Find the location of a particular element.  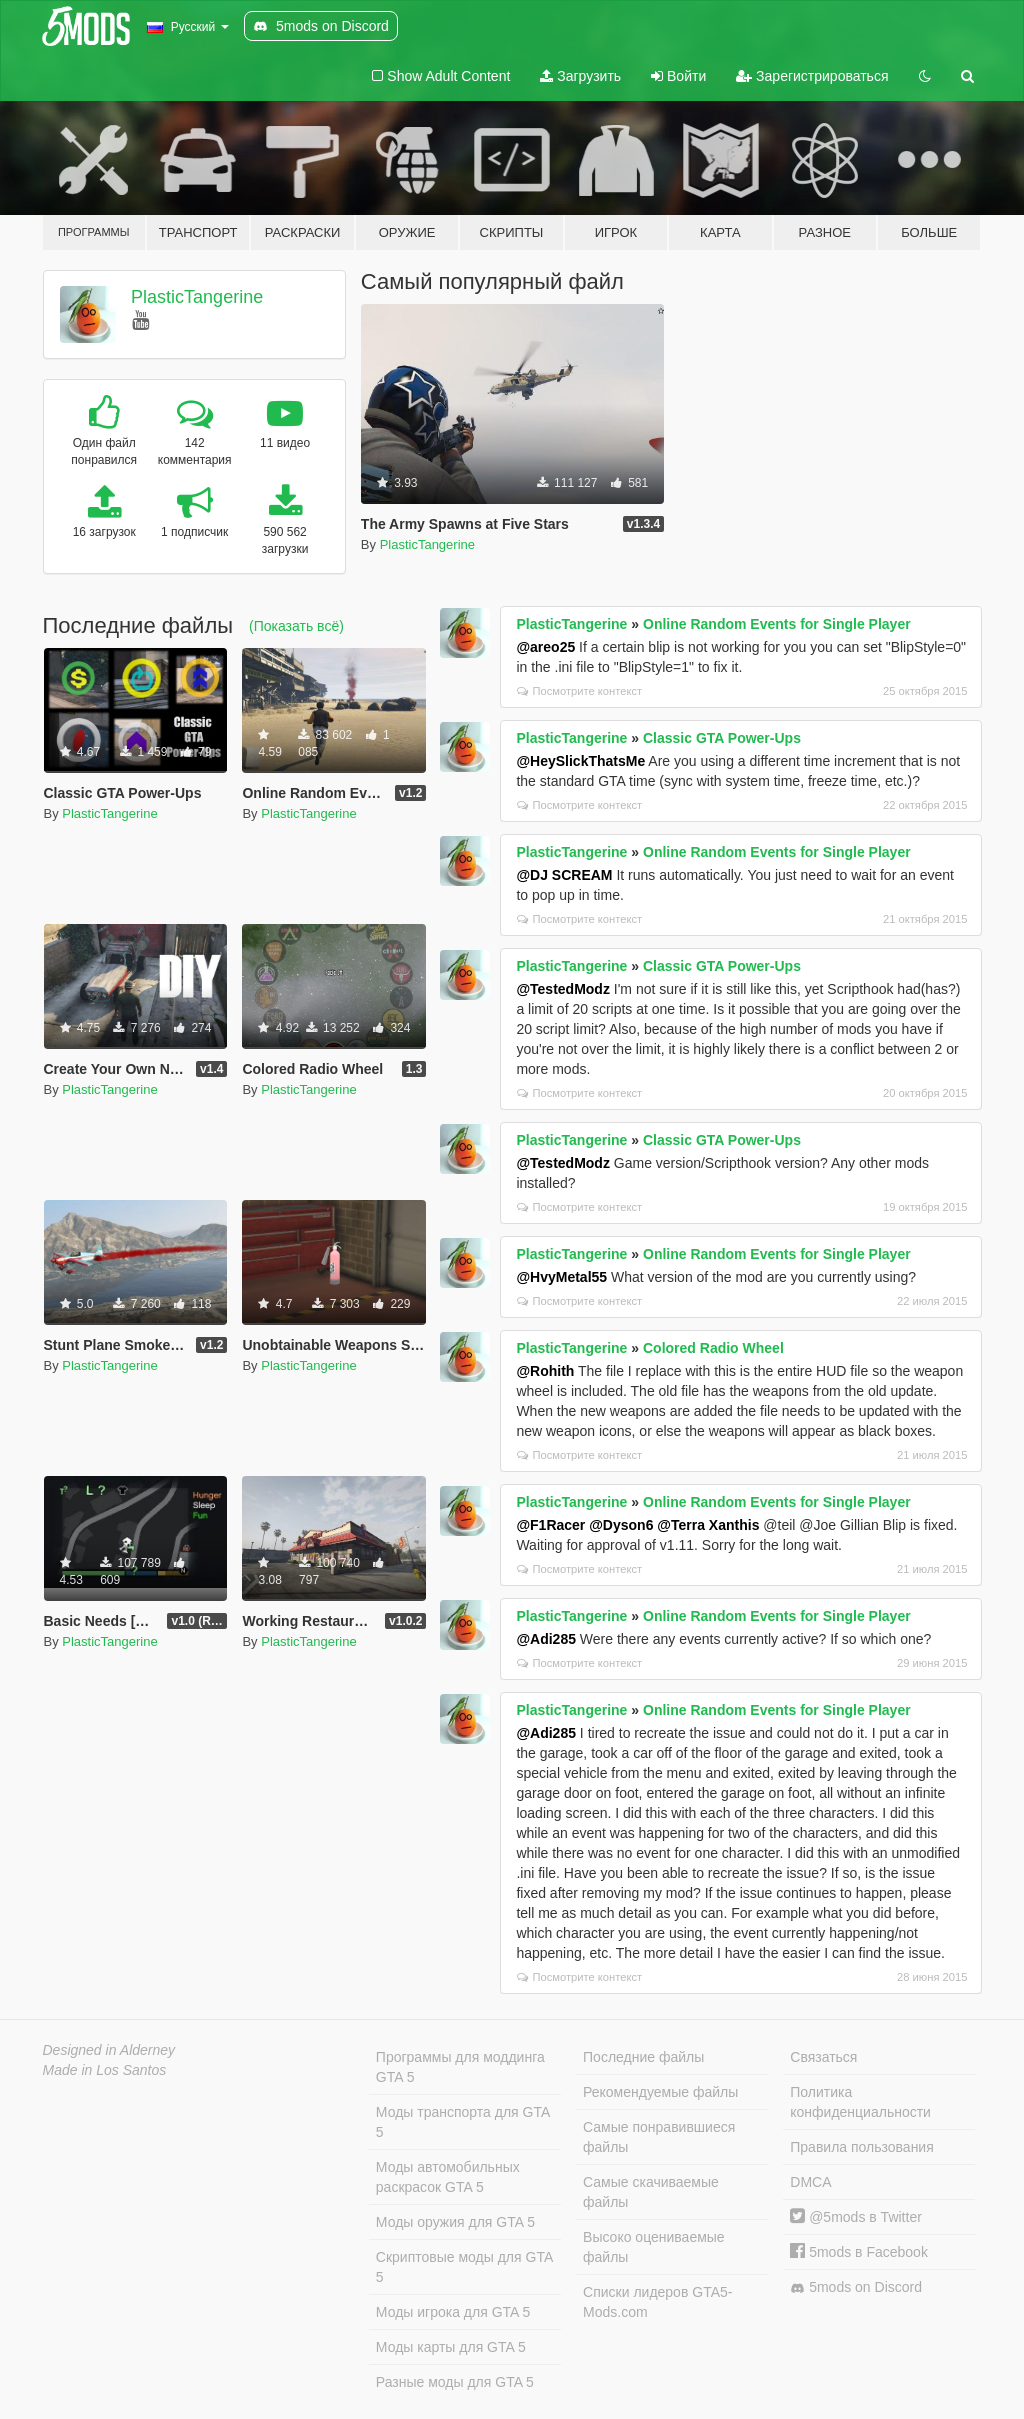

Моды автомобильных раскрасок GTA 5 is located at coordinates (448, 2177).